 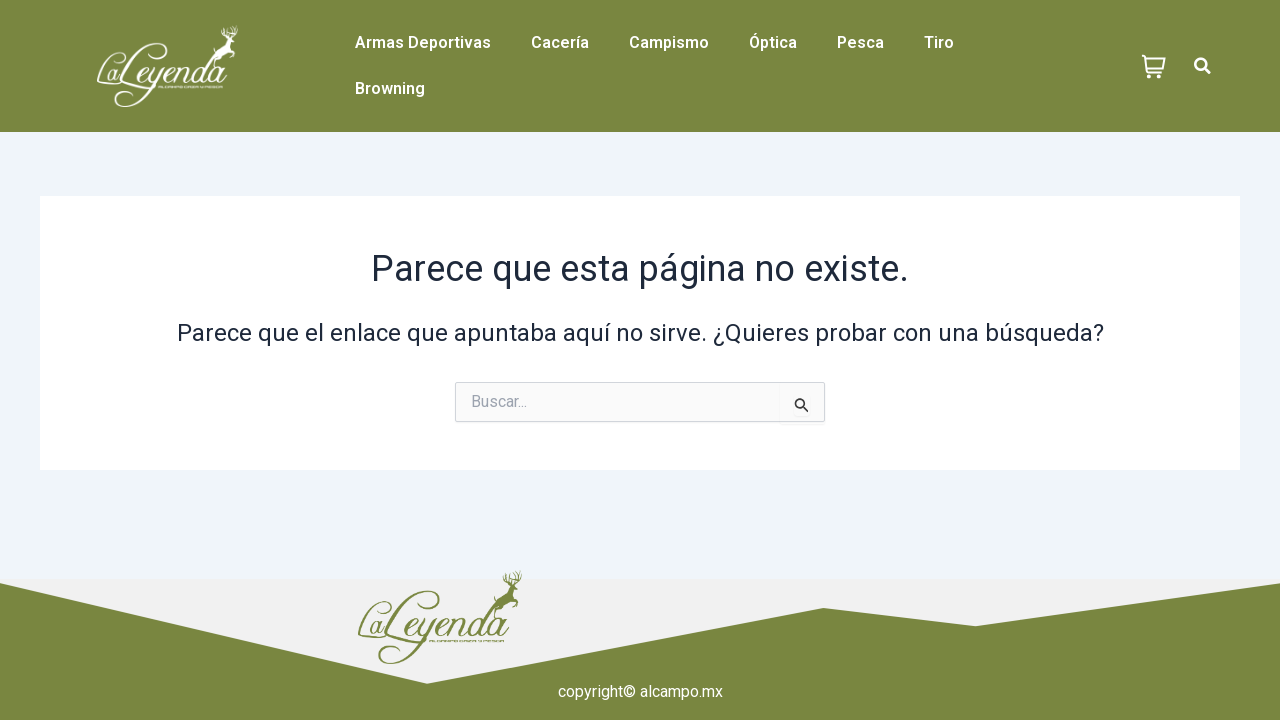 I want to click on Browning, so click(x=390, y=88).